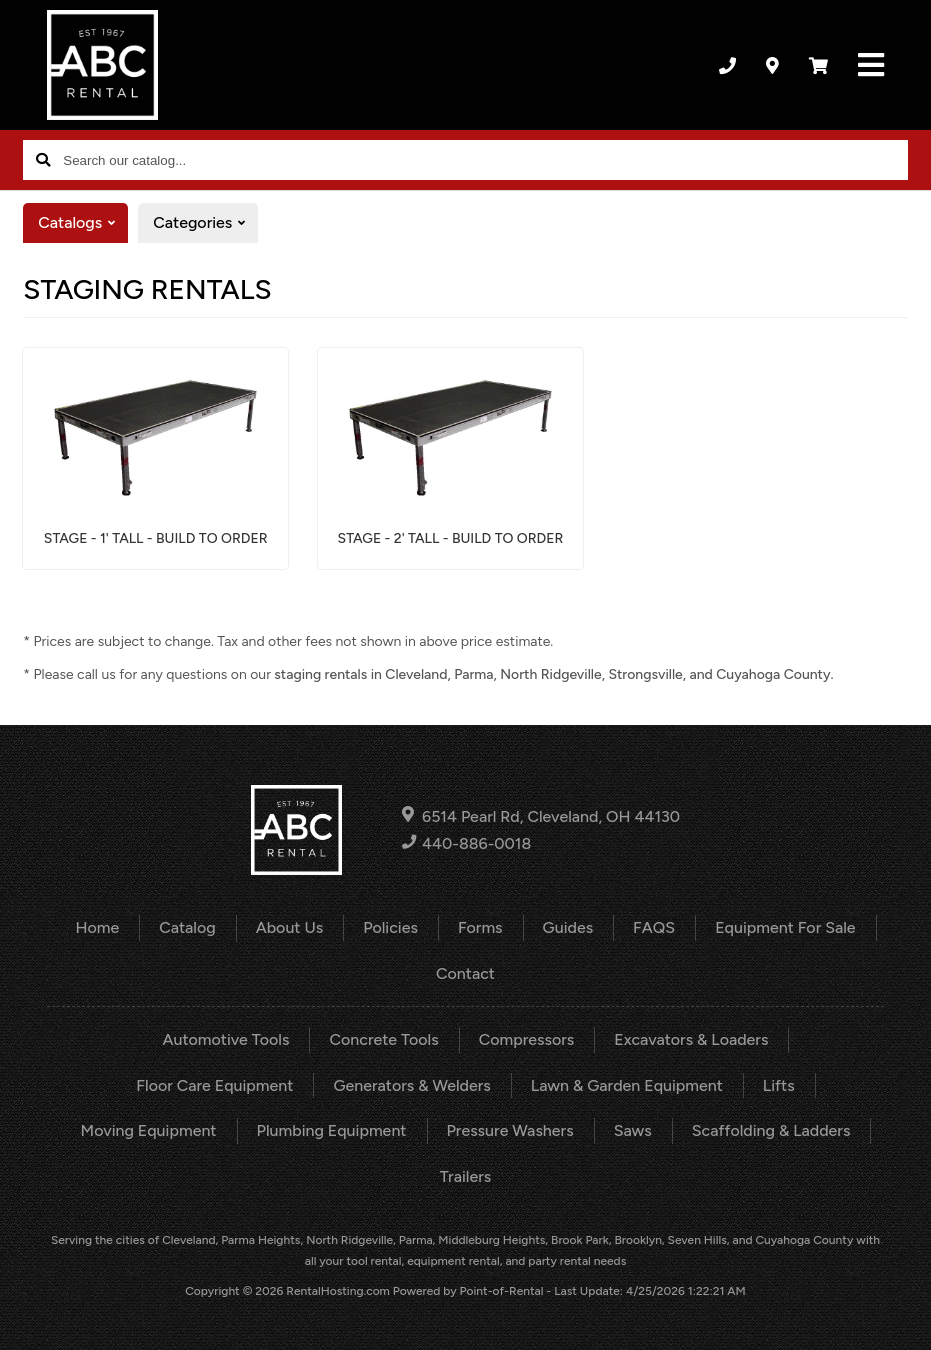 The width and height of the screenshot is (931, 1350). Describe the element at coordinates (627, 1085) in the screenshot. I see `Lawn & Garden Equipment` at that location.